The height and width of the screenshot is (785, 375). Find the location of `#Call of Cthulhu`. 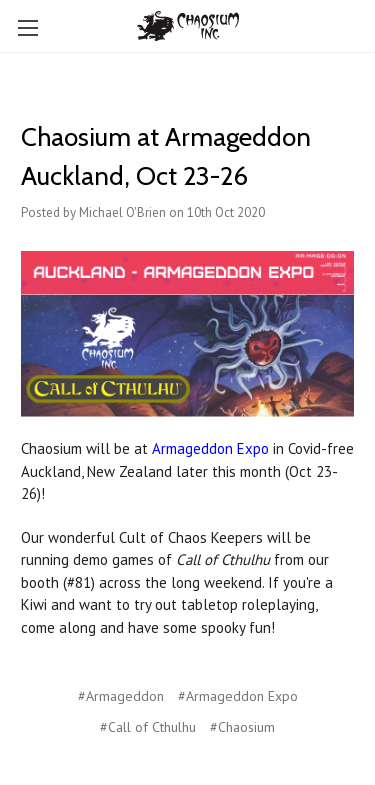

#Call of Cthulhu is located at coordinates (148, 727).